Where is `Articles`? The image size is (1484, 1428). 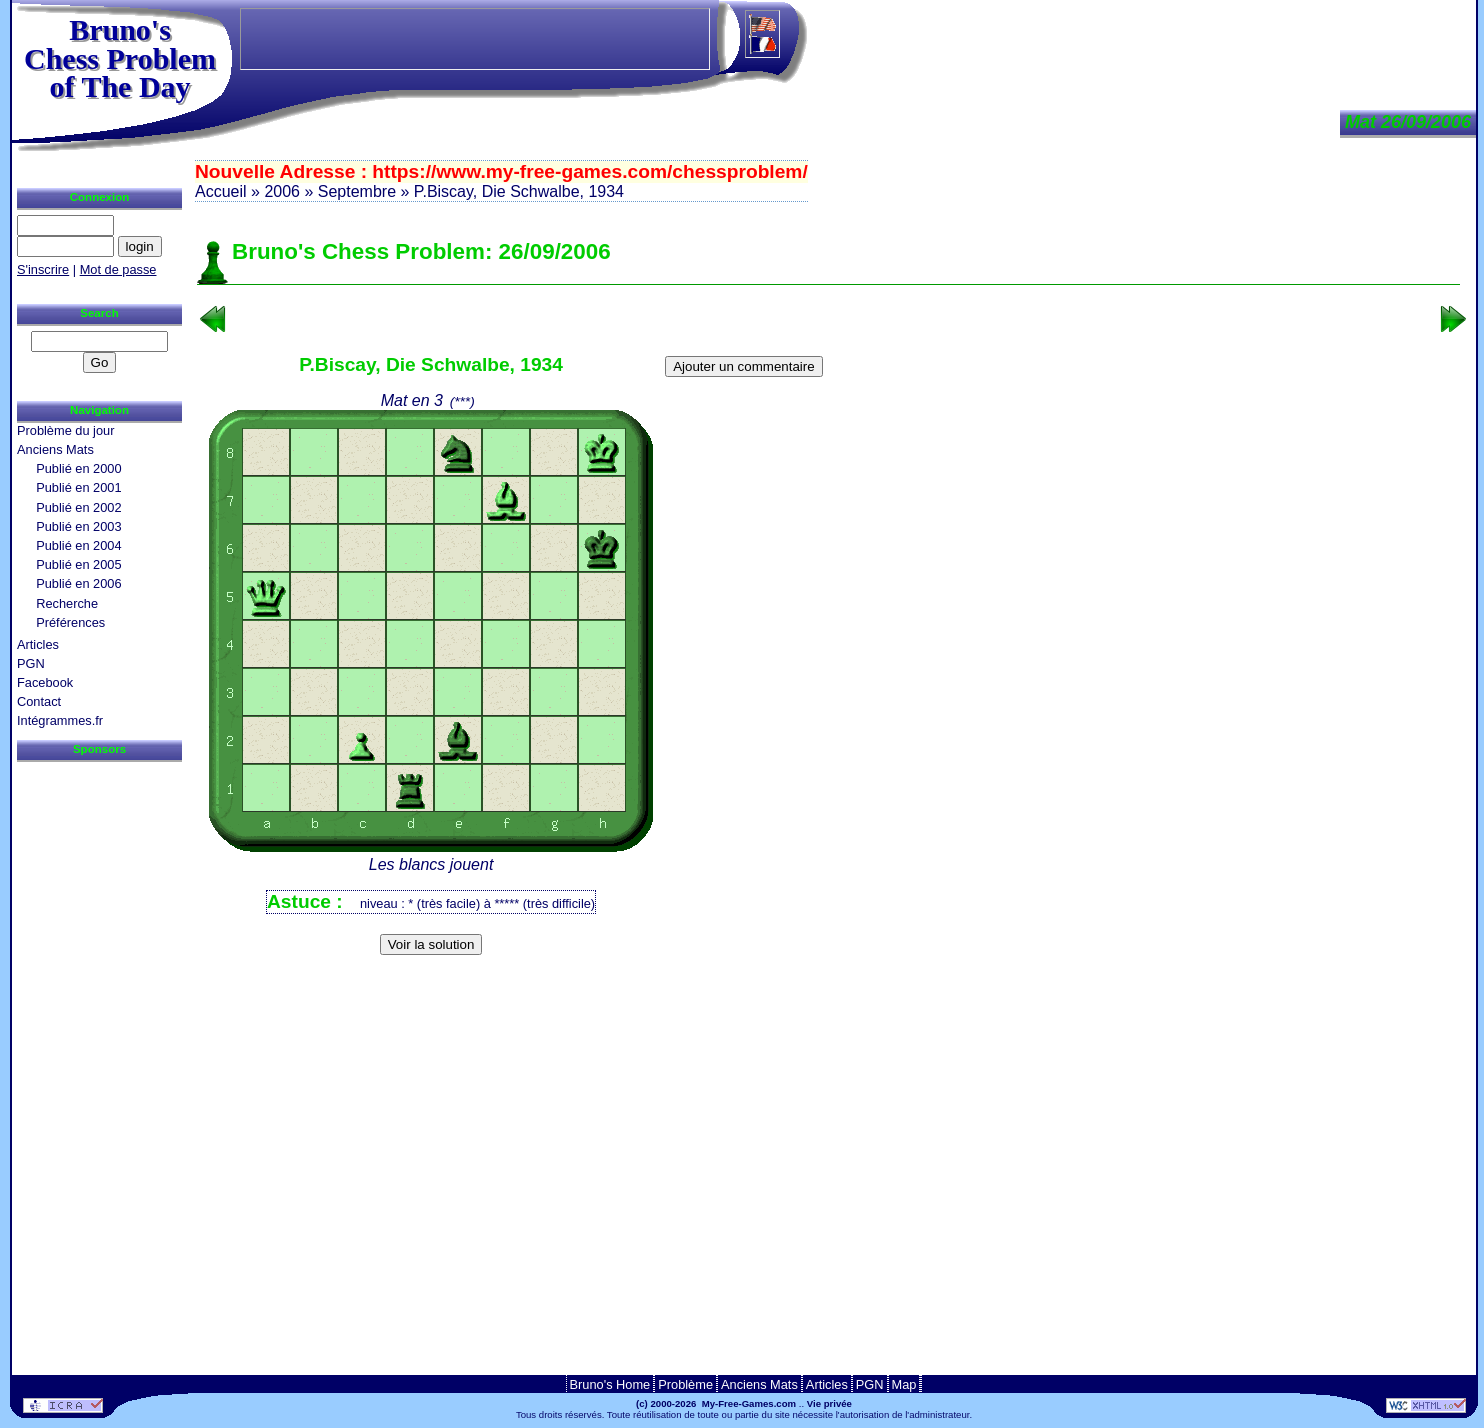 Articles is located at coordinates (38, 644).